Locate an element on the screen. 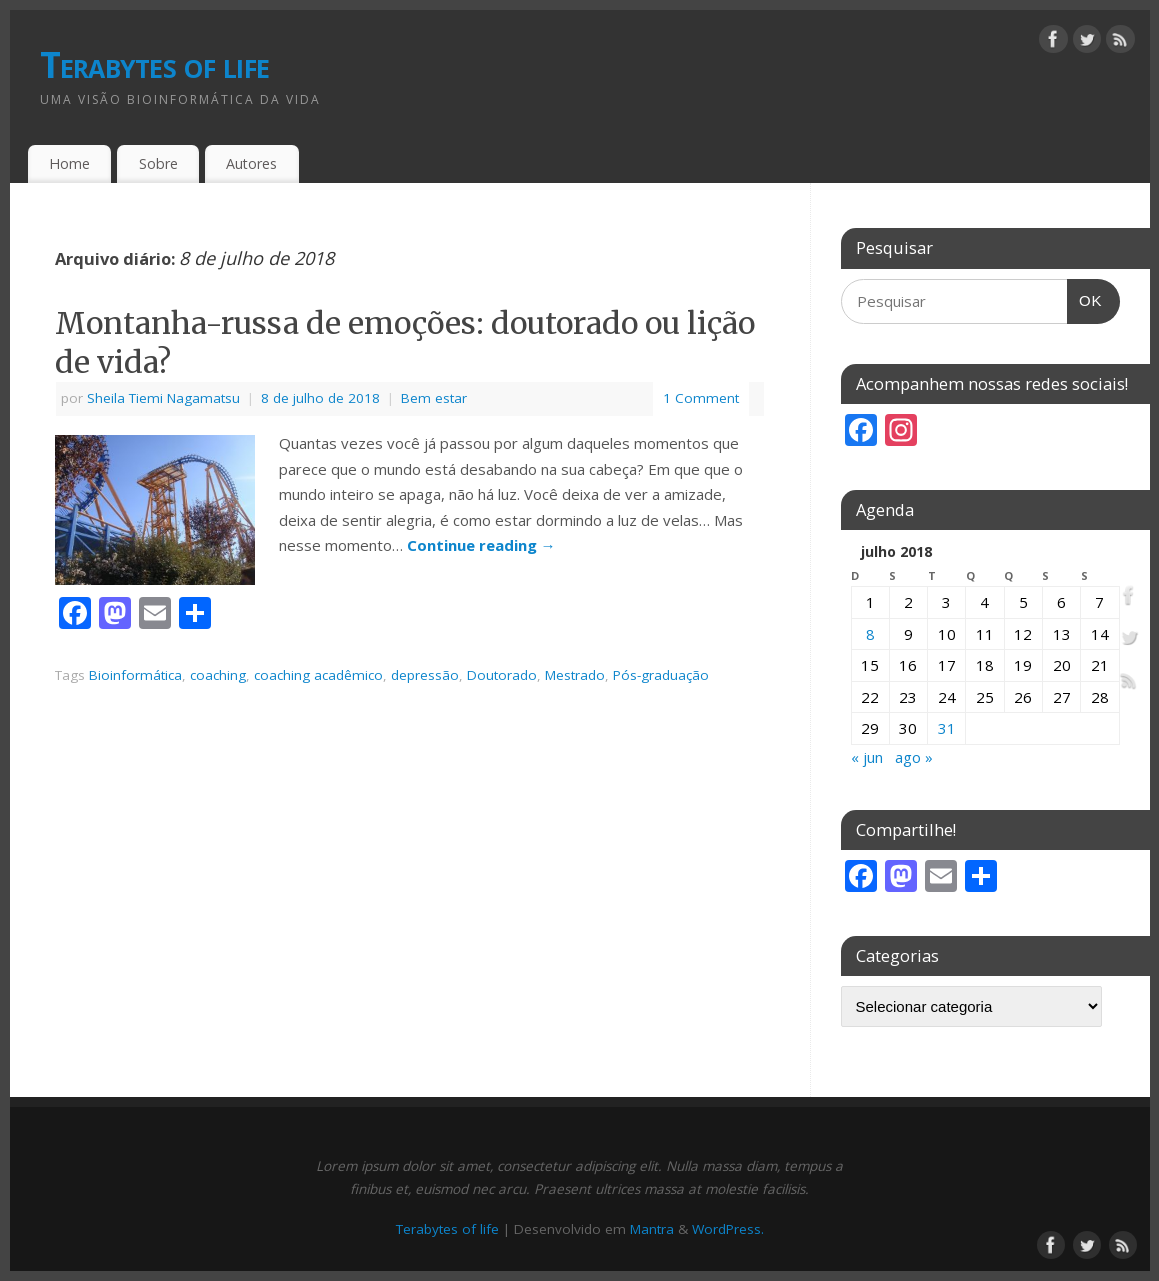  8 [Posts publicados em 8 de July de 2018] is located at coordinates (870, 634).